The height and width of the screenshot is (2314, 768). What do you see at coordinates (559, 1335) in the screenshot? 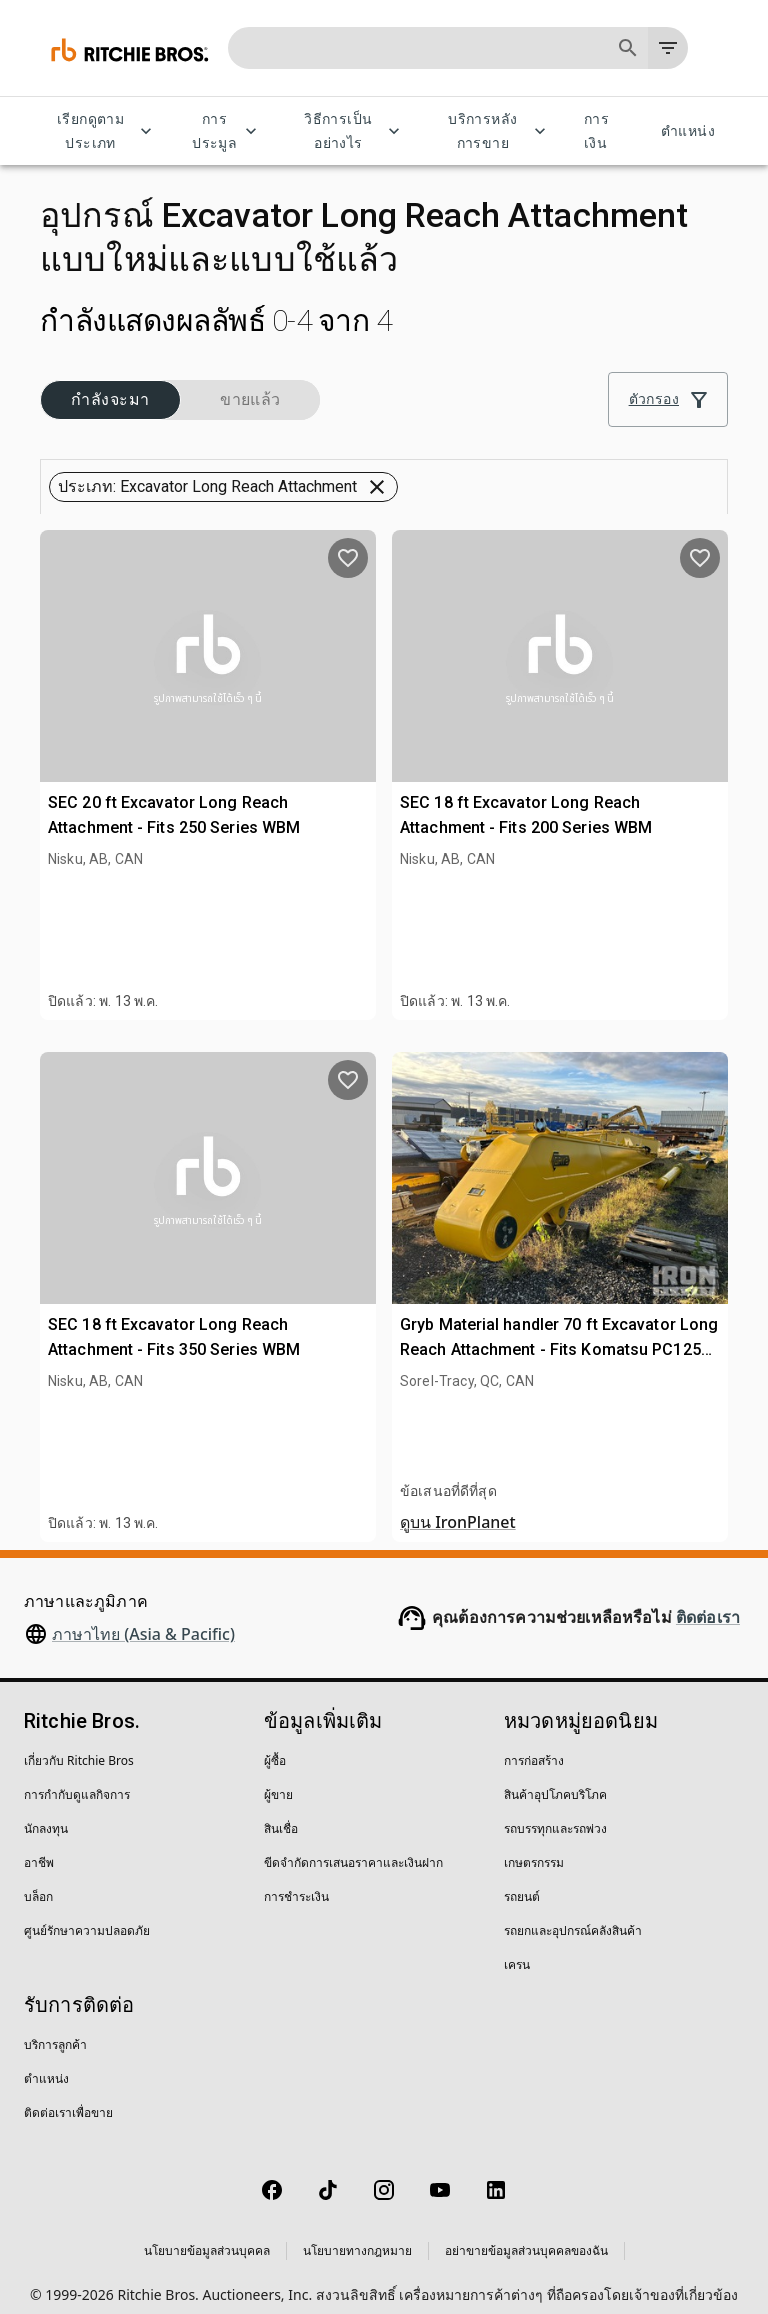
I see `Gryb Material handler 70 ft Excavator Long Reach Attachment - Fits Komatsu PC1250 (Unused)` at bounding box center [559, 1335].